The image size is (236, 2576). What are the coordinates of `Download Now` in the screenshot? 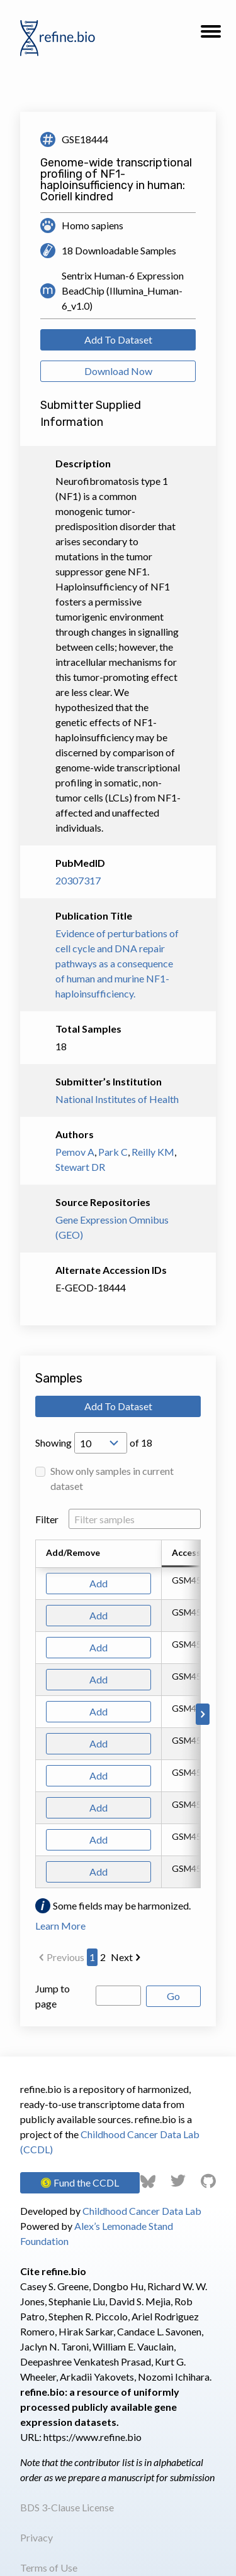 It's located at (118, 371).